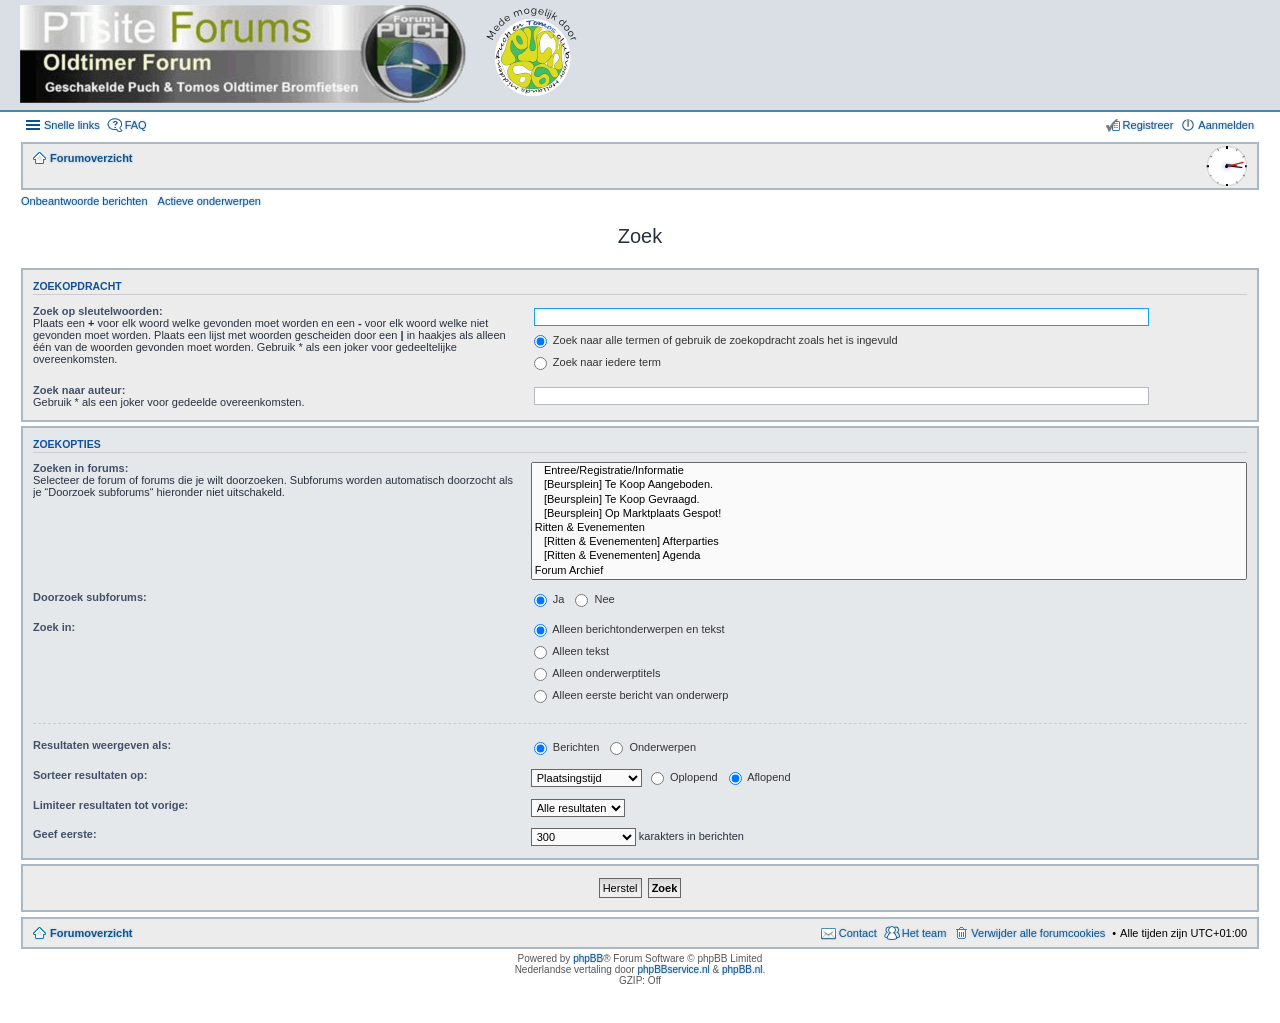 This screenshot has height=1023, width=1280. What do you see at coordinates (65, 834) in the screenshot?
I see `Geef eerste:` at bounding box center [65, 834].